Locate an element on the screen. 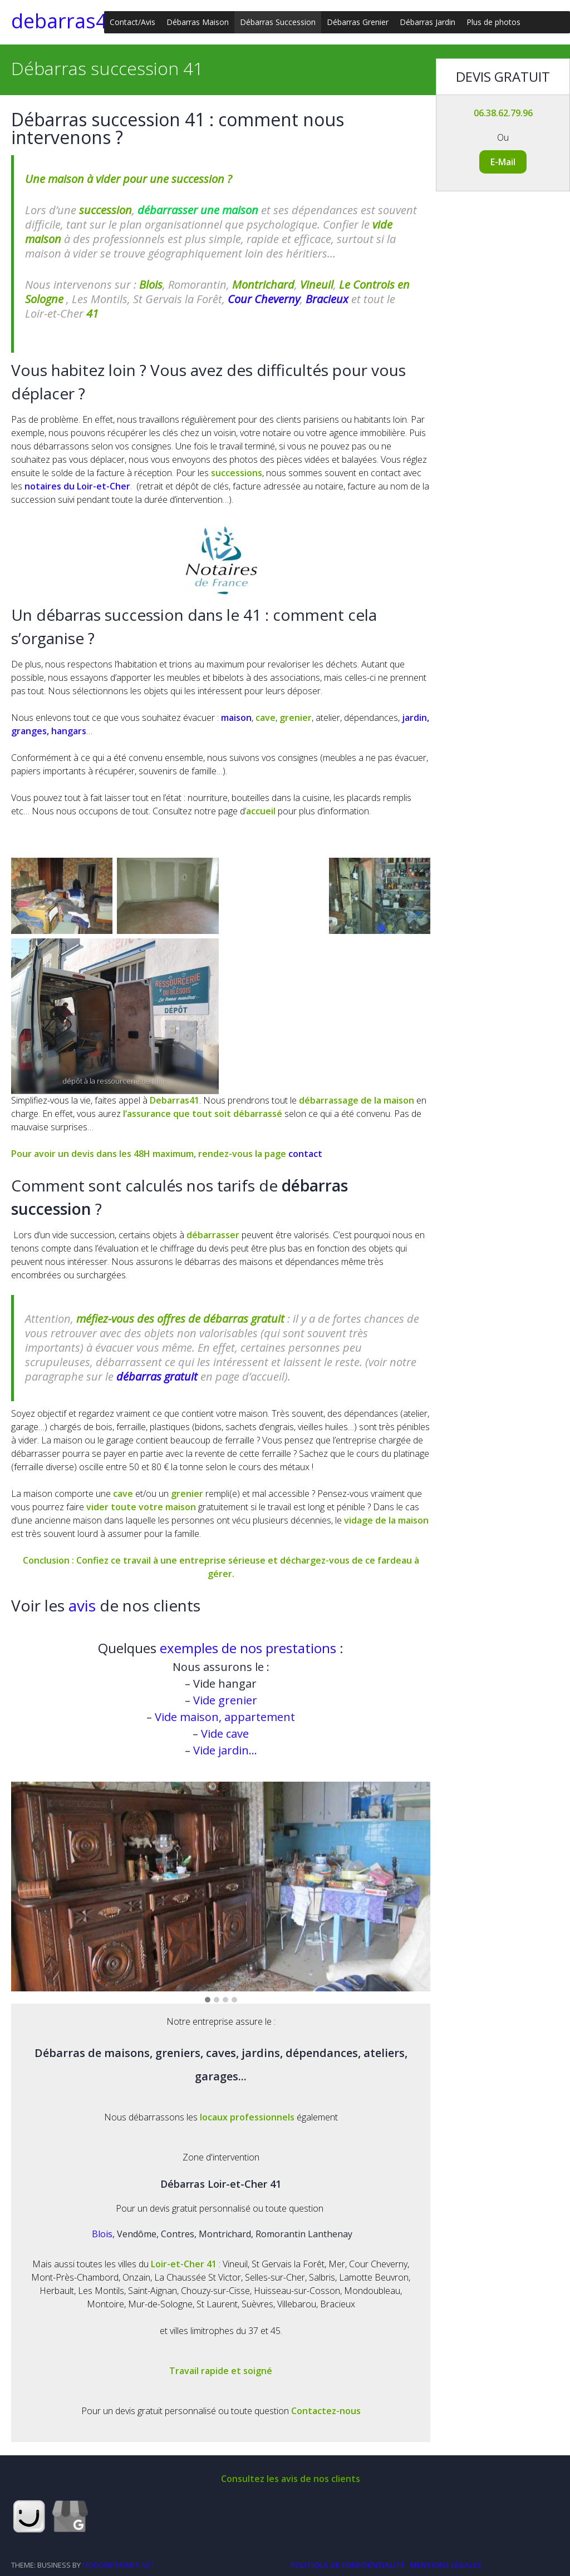 The image size is (570, 2576). Vide jardin… is located at coordinates (223, 1750).